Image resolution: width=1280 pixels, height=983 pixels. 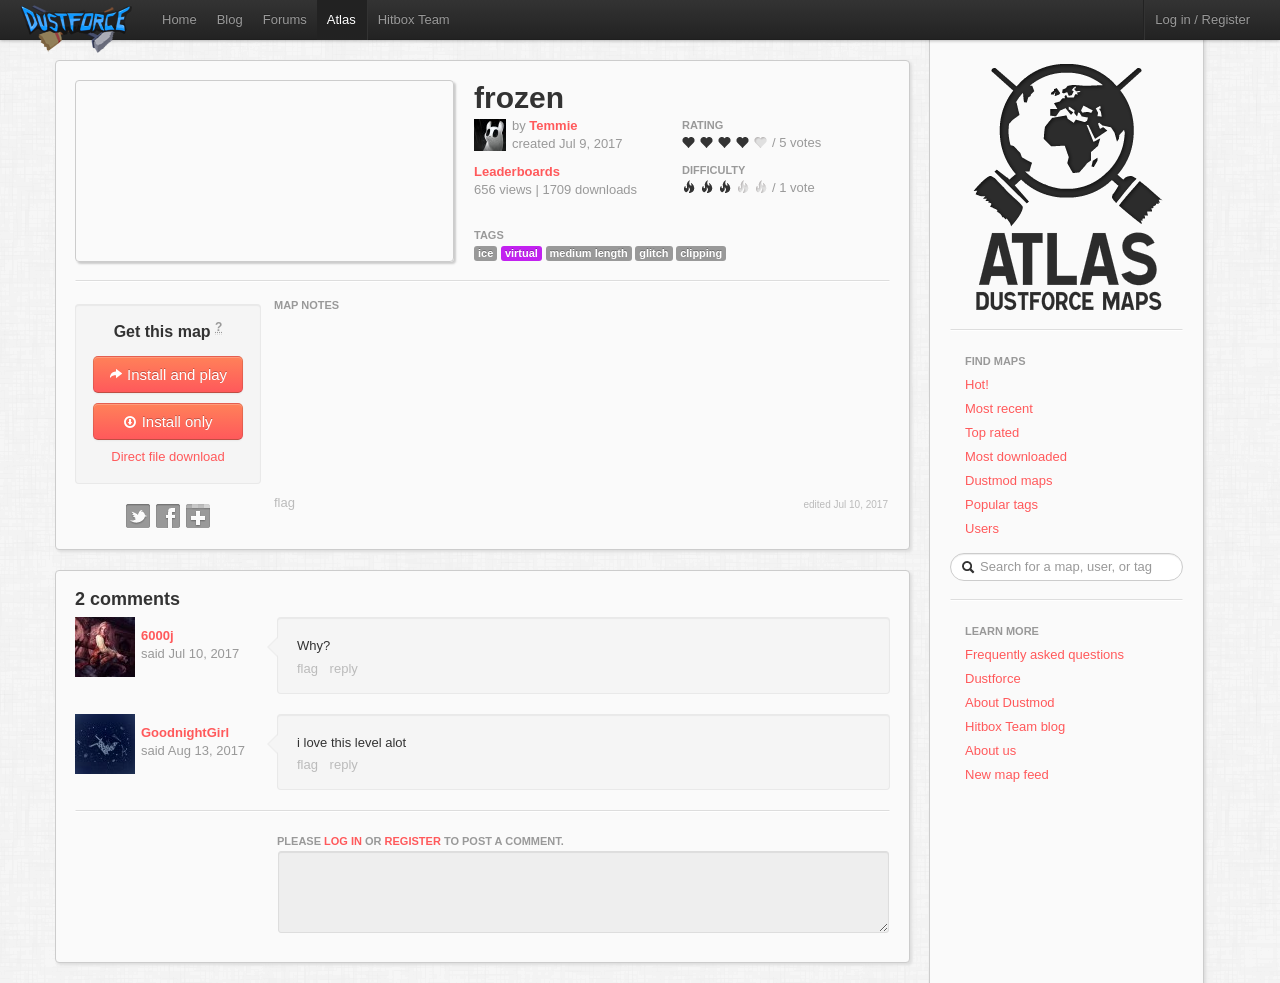 I want to click on Top rated, so click(x=992, y=432).